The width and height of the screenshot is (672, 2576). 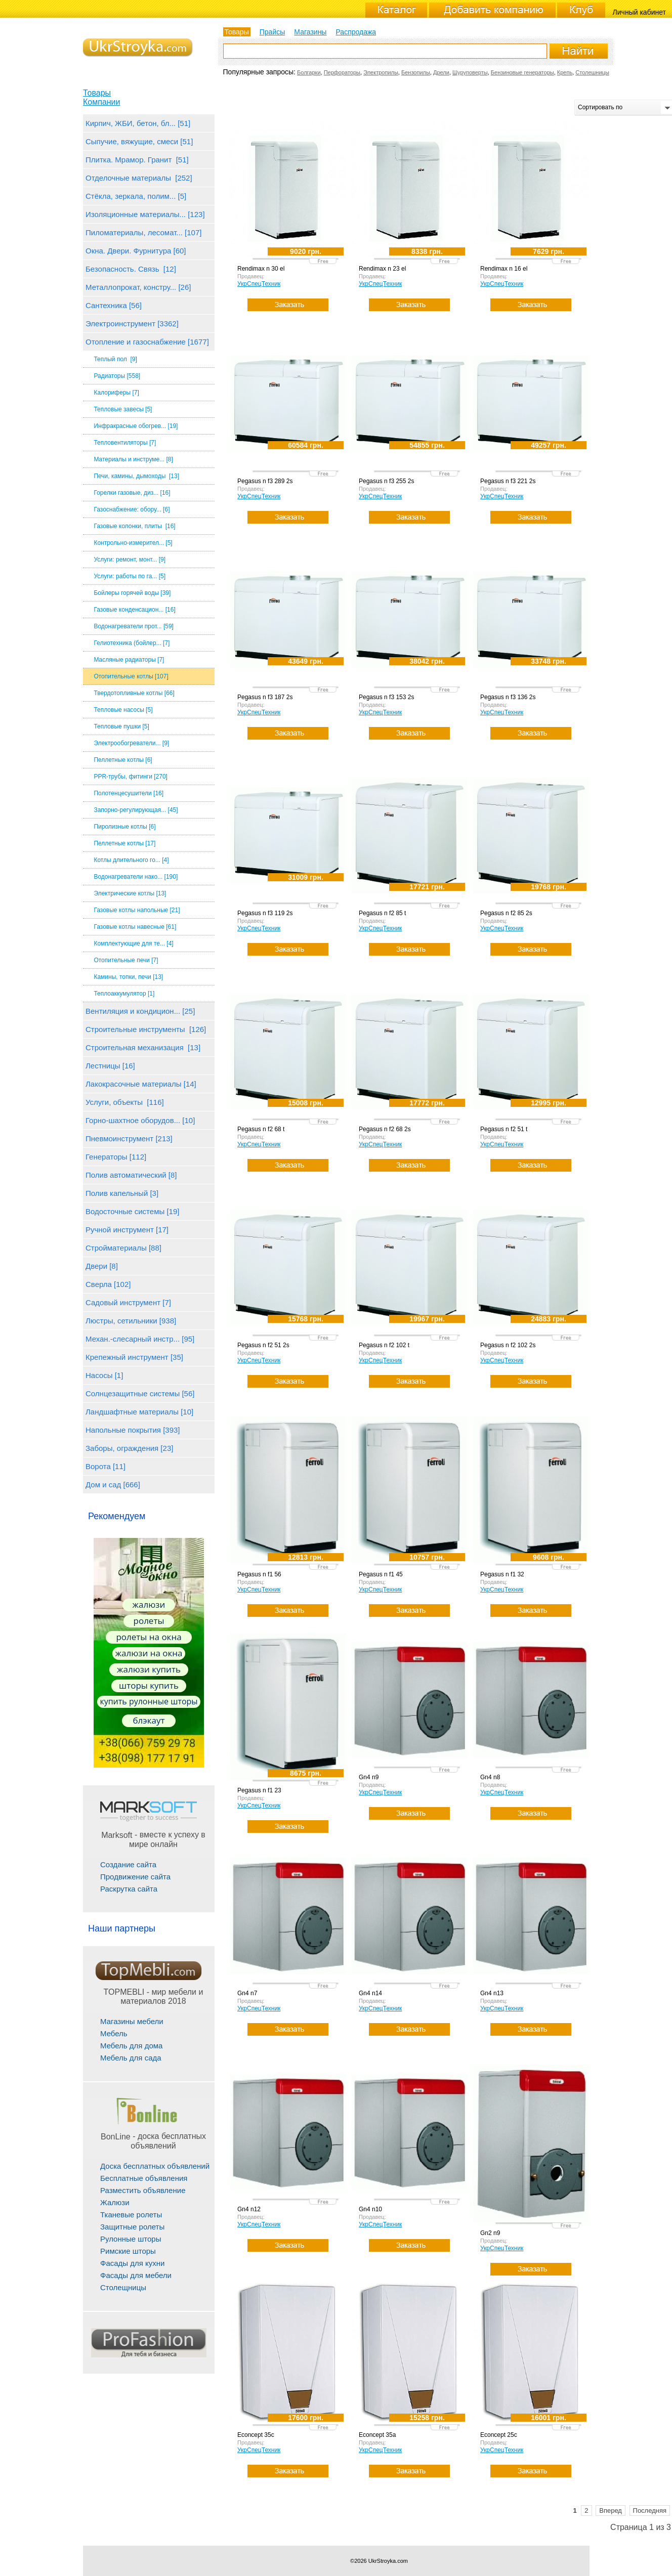 What do you see at coordinates (114, 305) in the screenshot?
I see `Сантехника [56]` at bounding box center [114, 305].